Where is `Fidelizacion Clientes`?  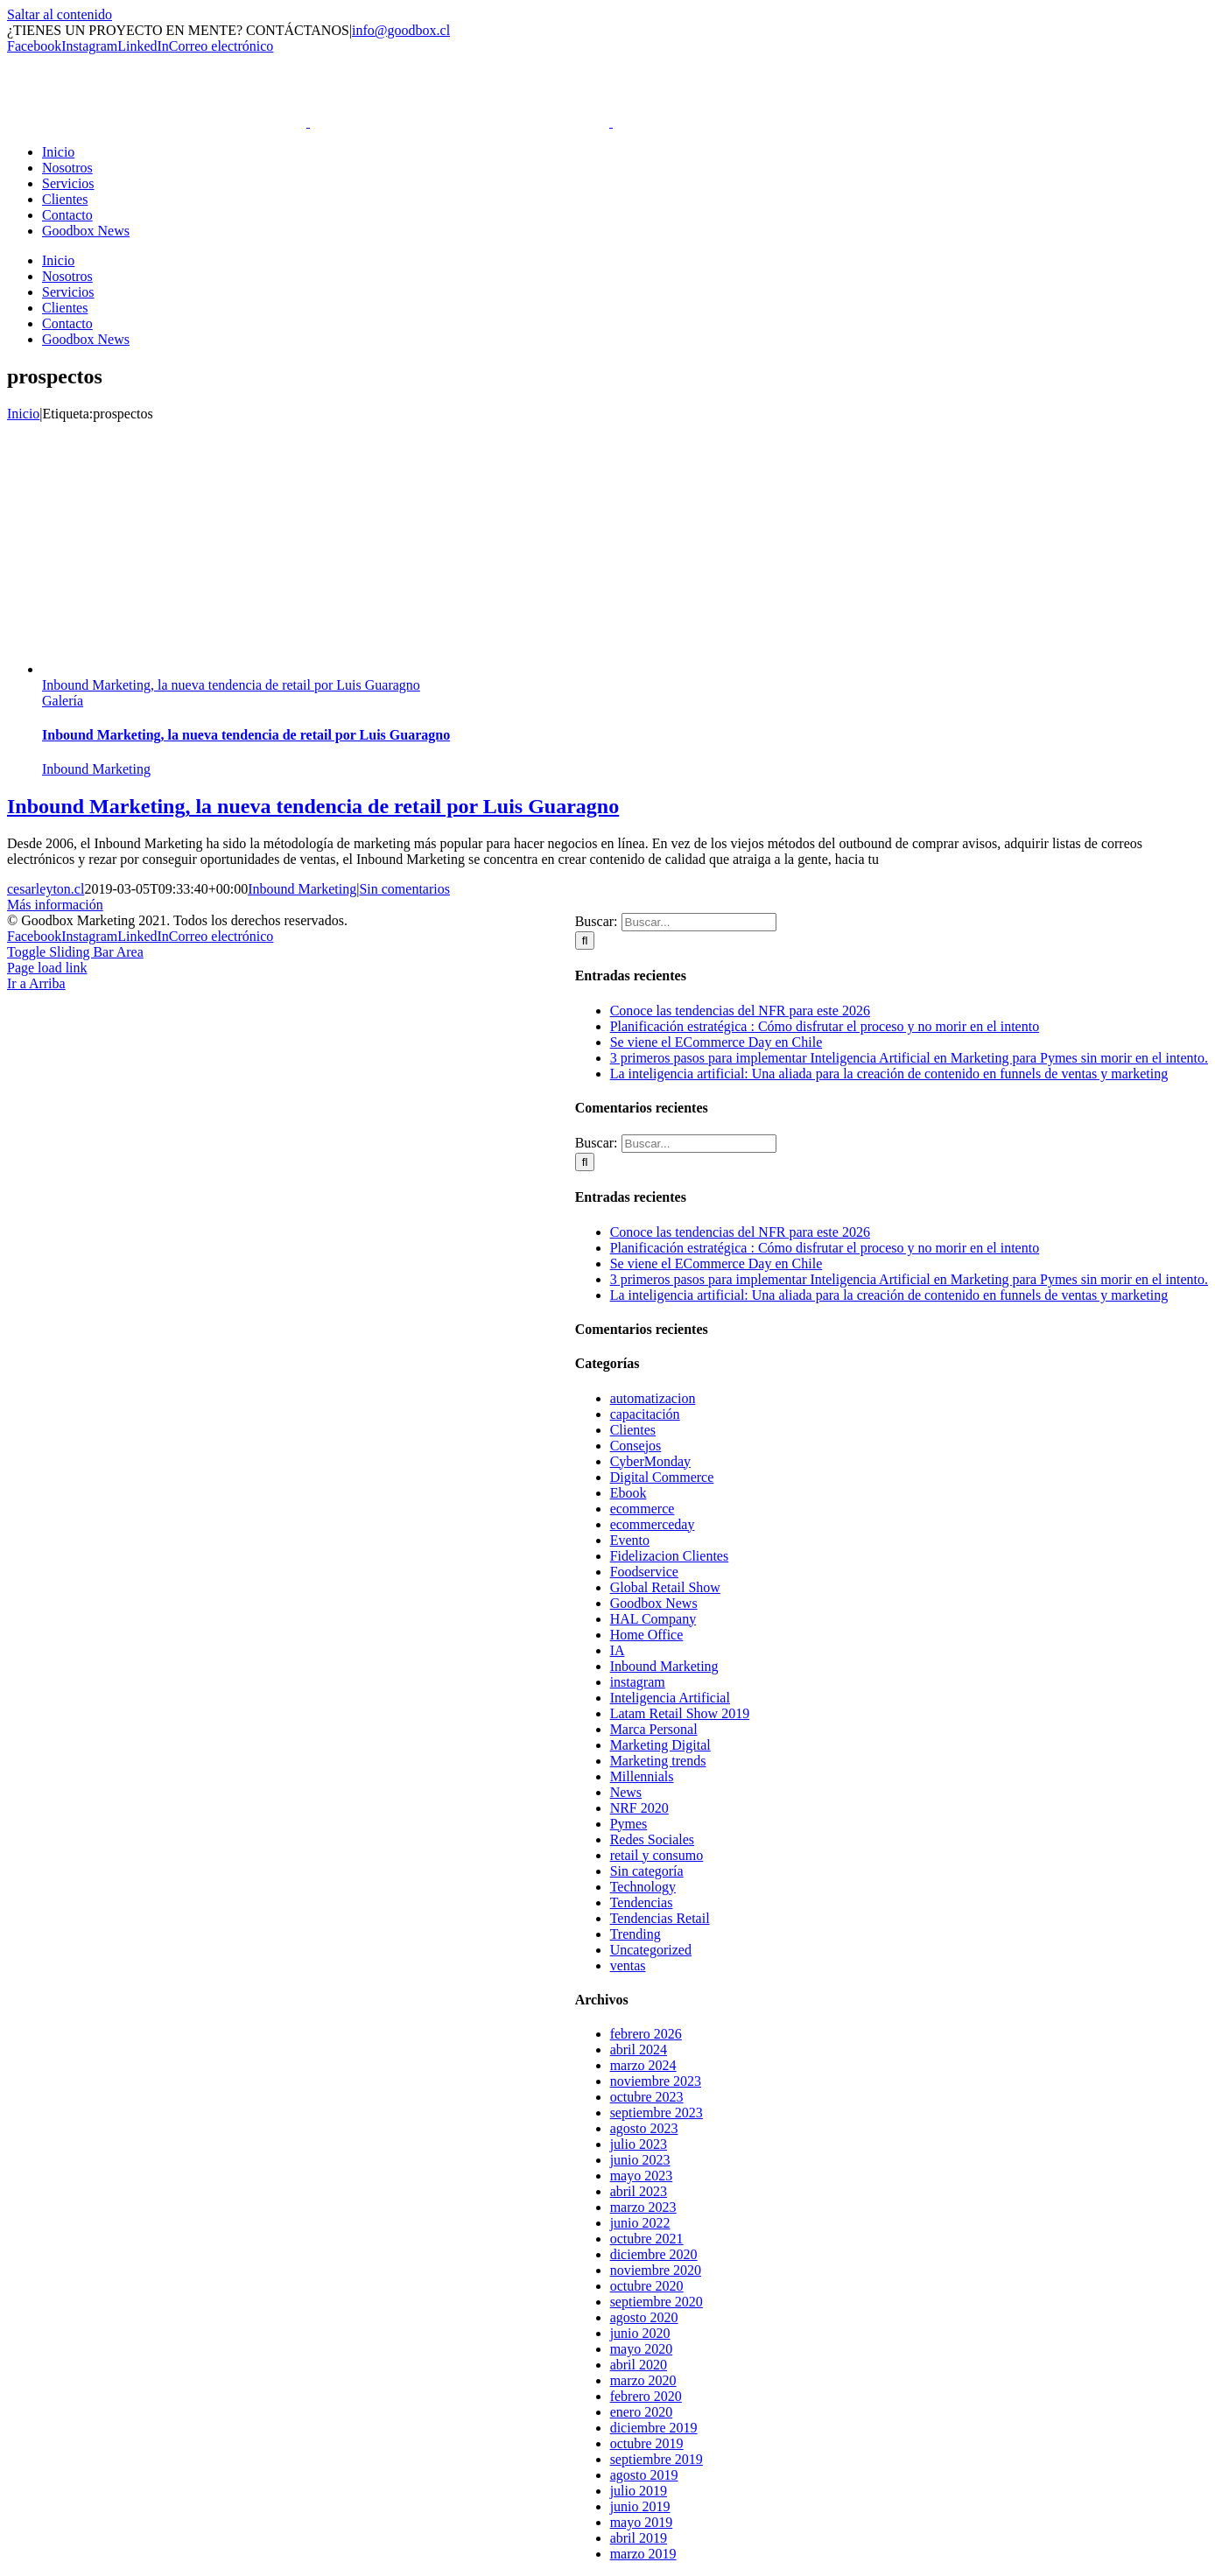 Fidelizacion Clientes is located at coordinates (669, 1555).